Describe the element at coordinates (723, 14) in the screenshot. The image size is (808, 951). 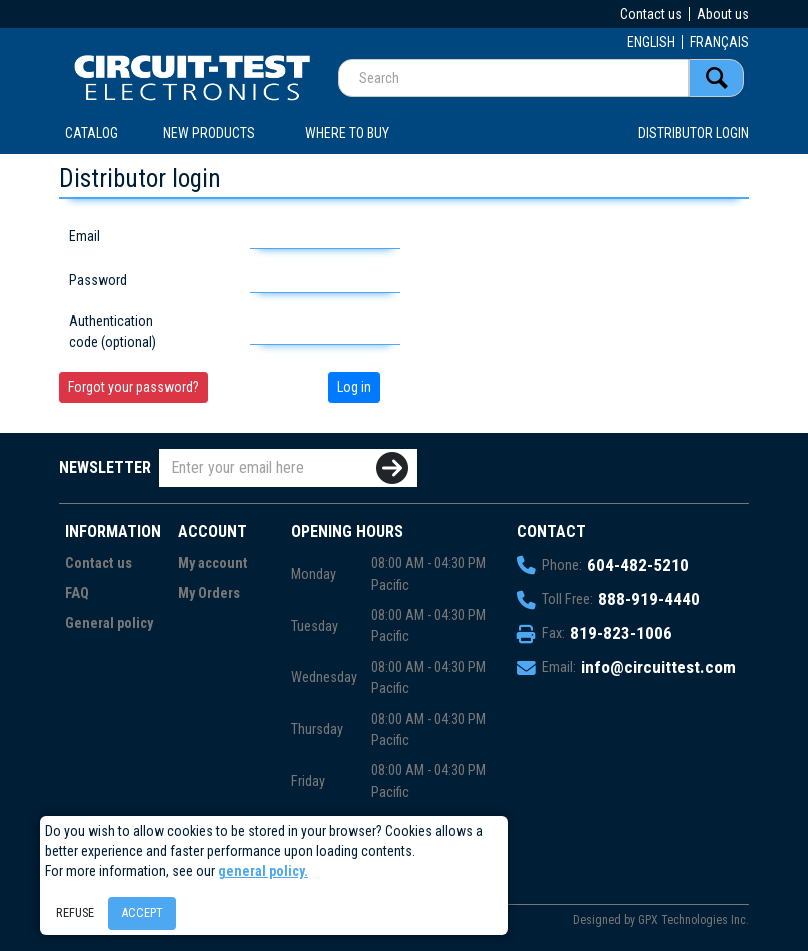
I see `About us` at that location.